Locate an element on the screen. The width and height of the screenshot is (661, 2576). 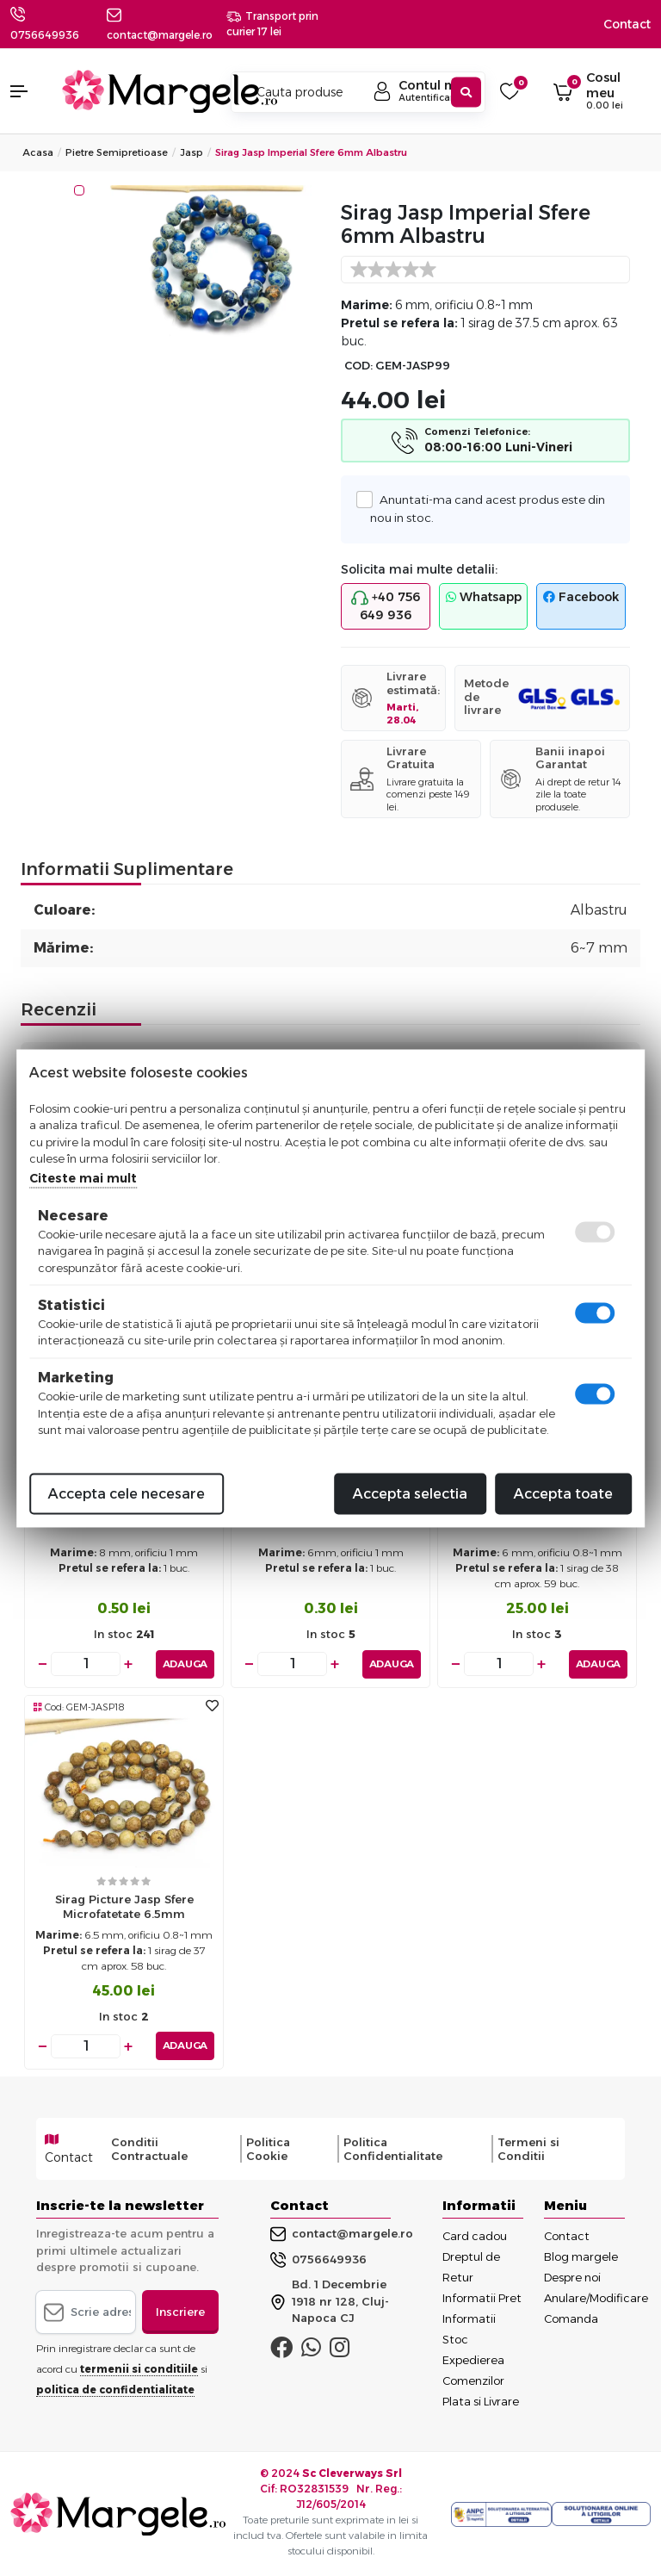
COD: is located at coordinates (358, 365).